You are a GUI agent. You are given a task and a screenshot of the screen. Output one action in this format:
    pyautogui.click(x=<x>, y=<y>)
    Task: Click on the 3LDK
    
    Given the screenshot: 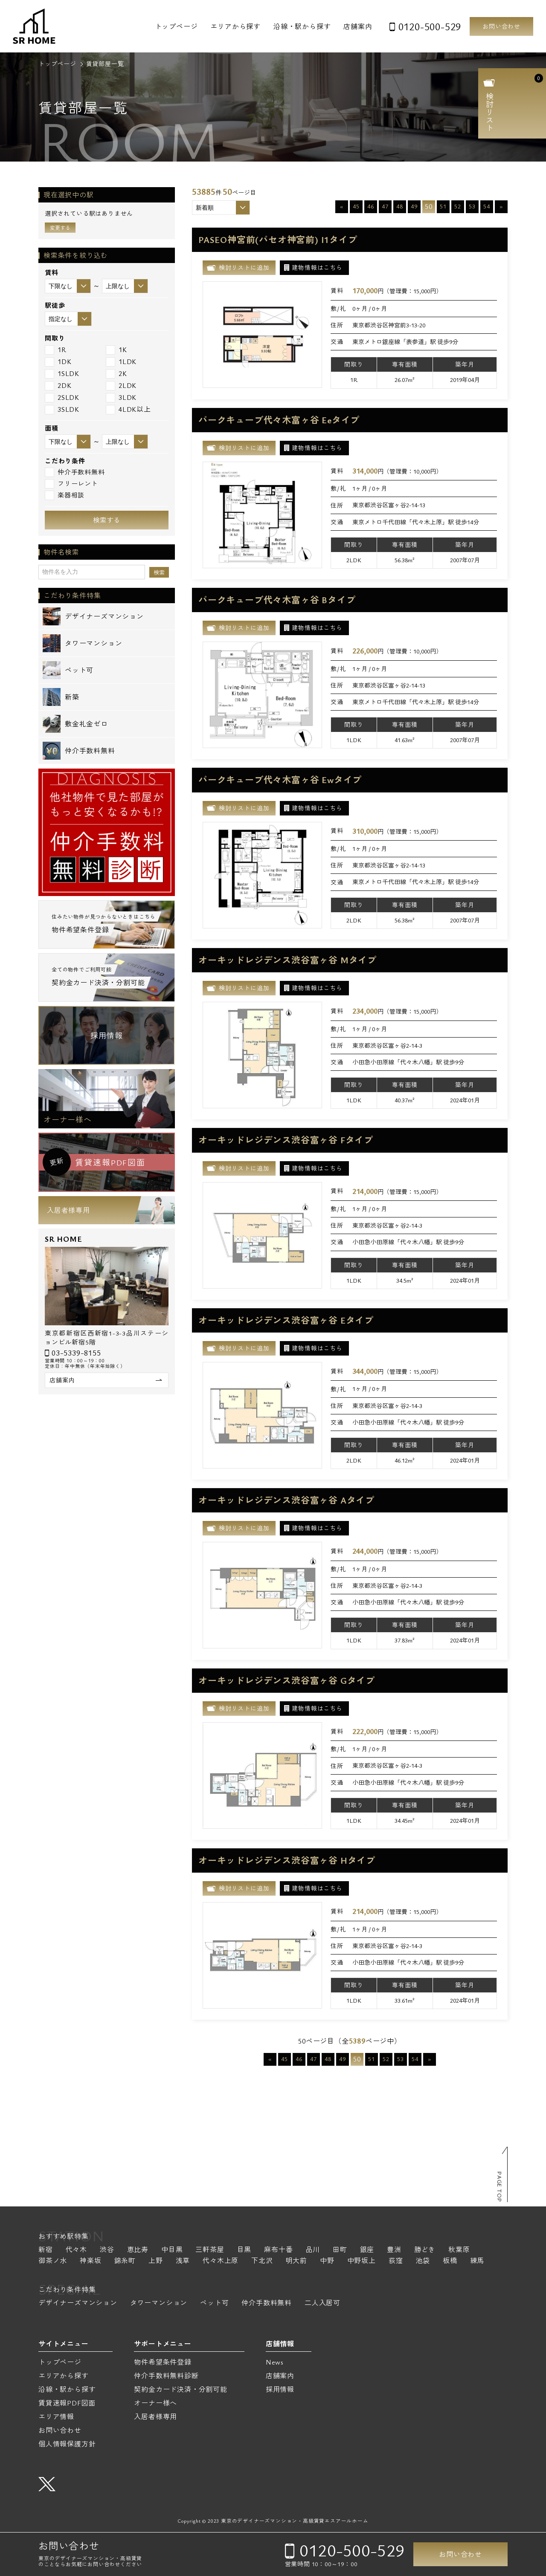 What is the action you would take?
    pyautogui.click(x=121, y=397)
    